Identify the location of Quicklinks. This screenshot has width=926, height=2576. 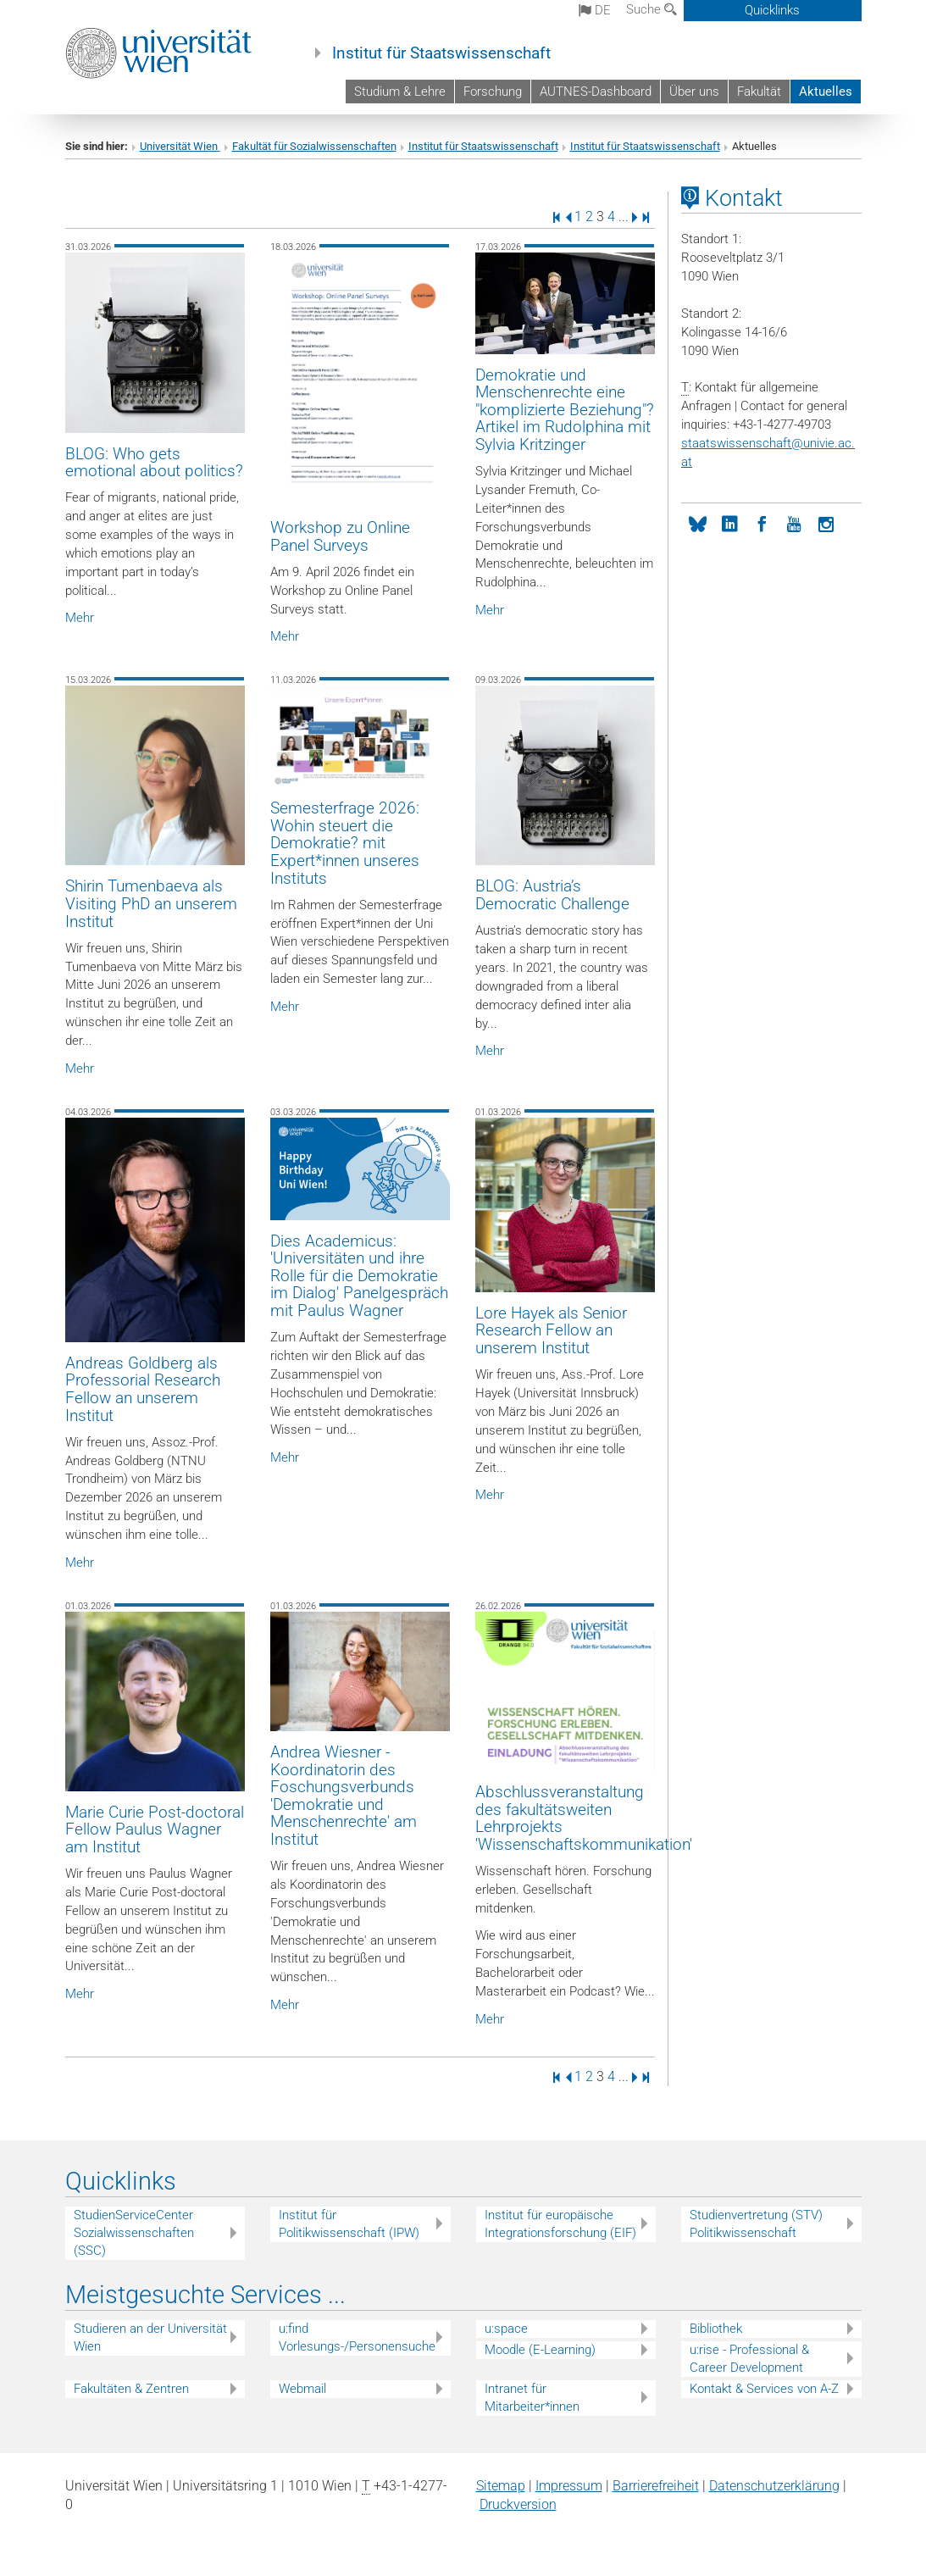
(772, 10).